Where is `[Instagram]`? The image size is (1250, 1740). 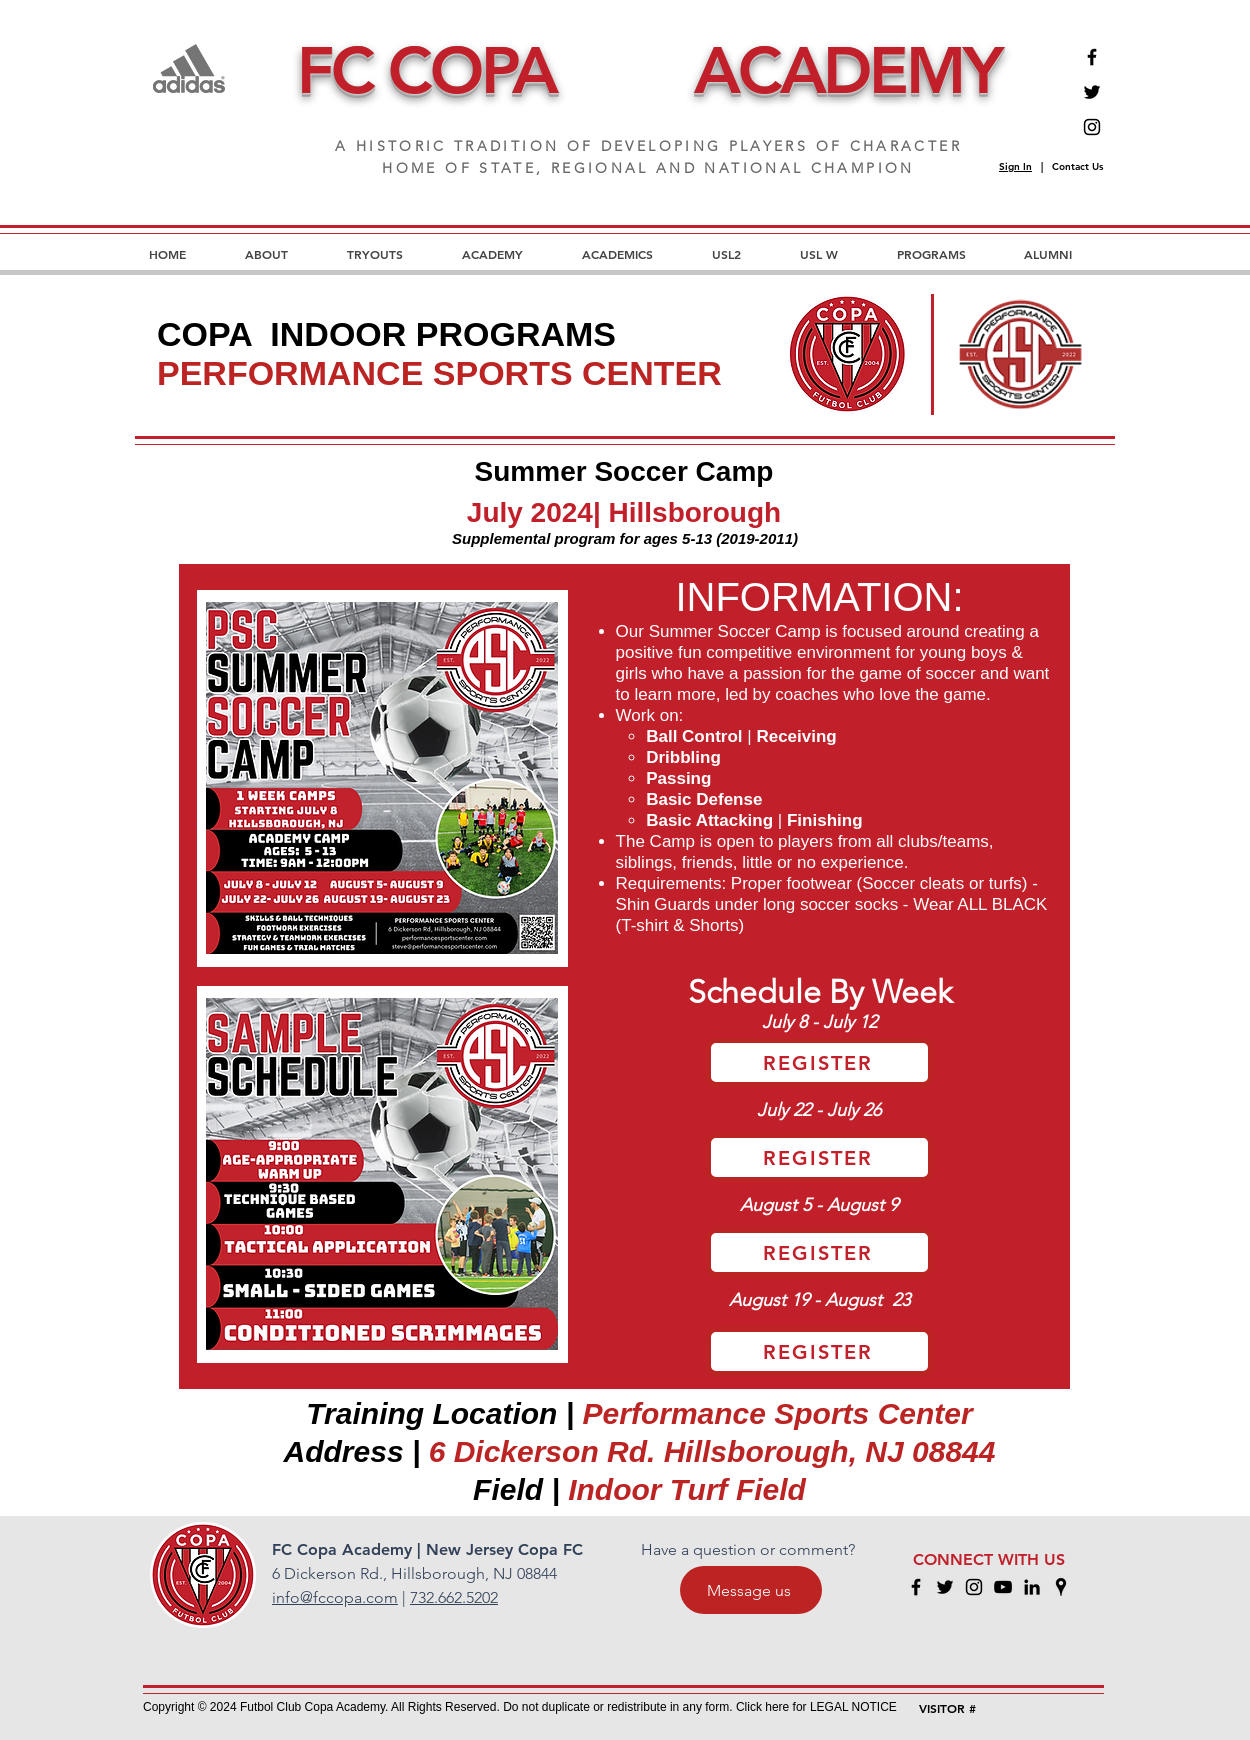
[Instagram] is located at coordinates (1092, 127).